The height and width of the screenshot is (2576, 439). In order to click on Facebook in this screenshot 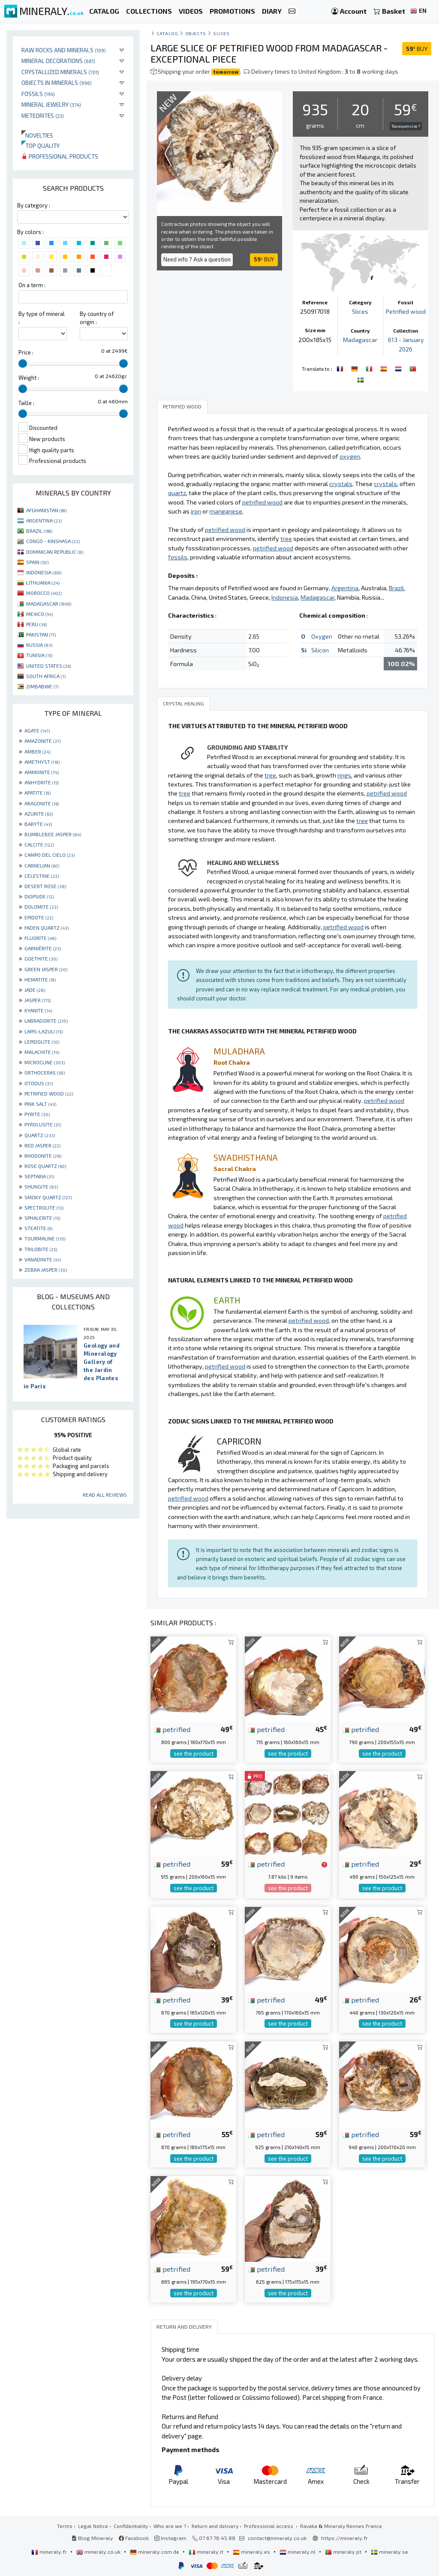, I will do `click(134, 2537)`.